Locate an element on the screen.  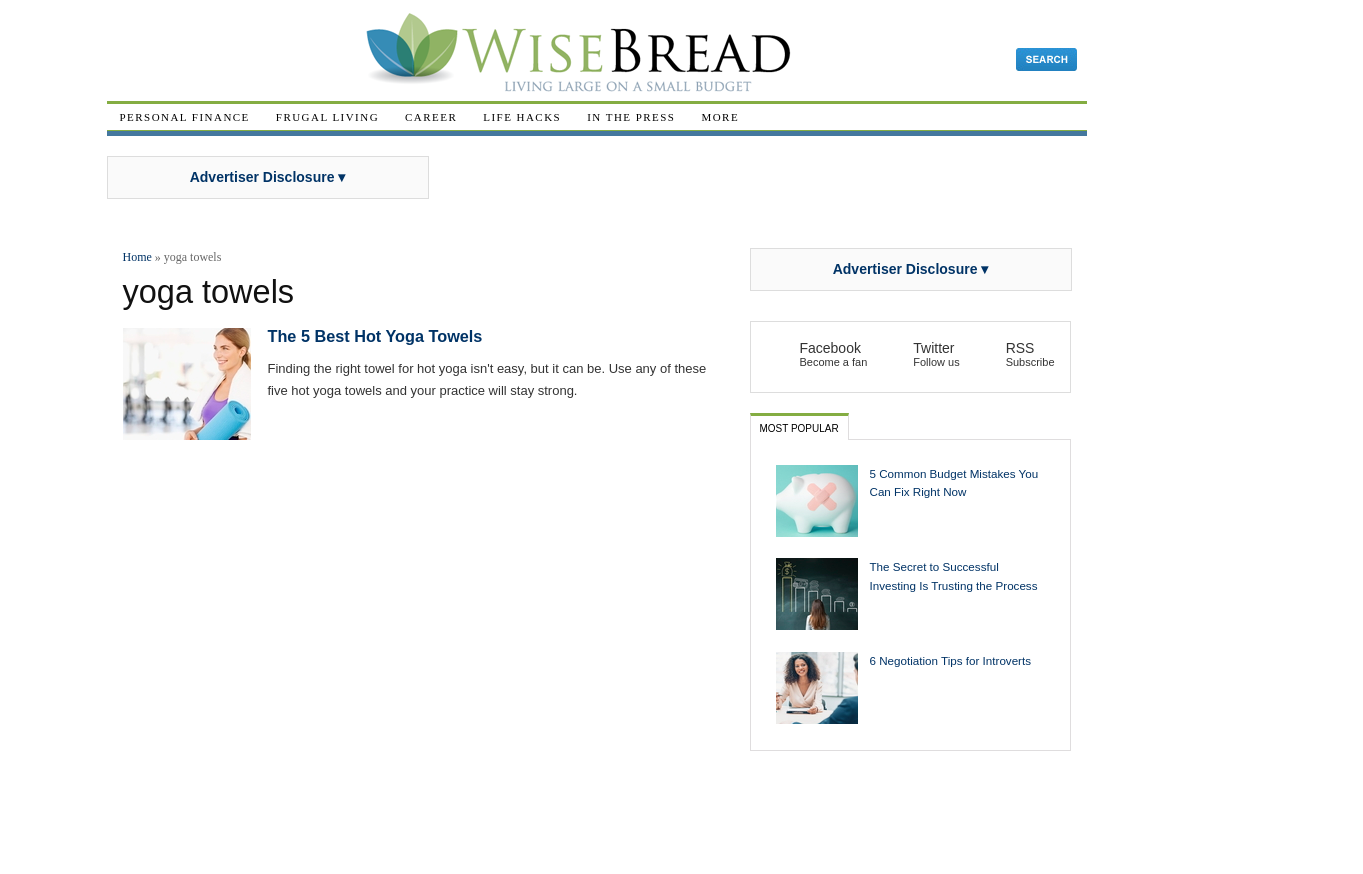
In The Press is located at coordinates (631, 117).